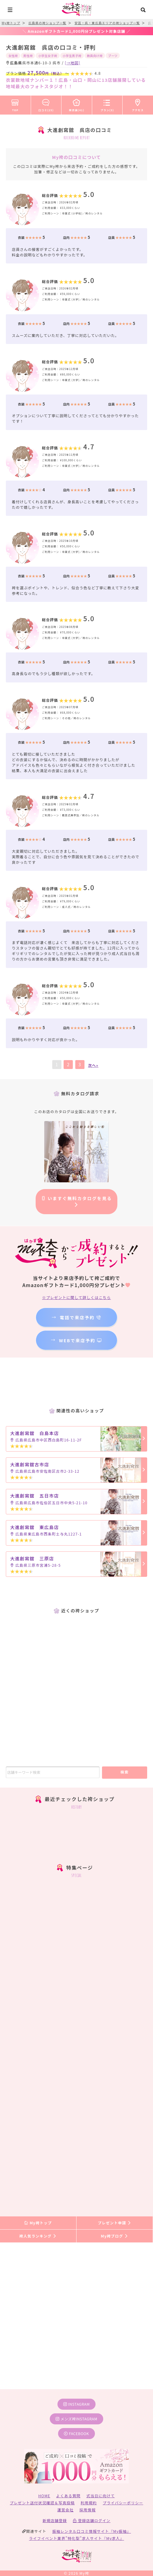 This screenshot has height=2576, width=153. I want to click on 袴人気ランキング, so click(38, 2235).